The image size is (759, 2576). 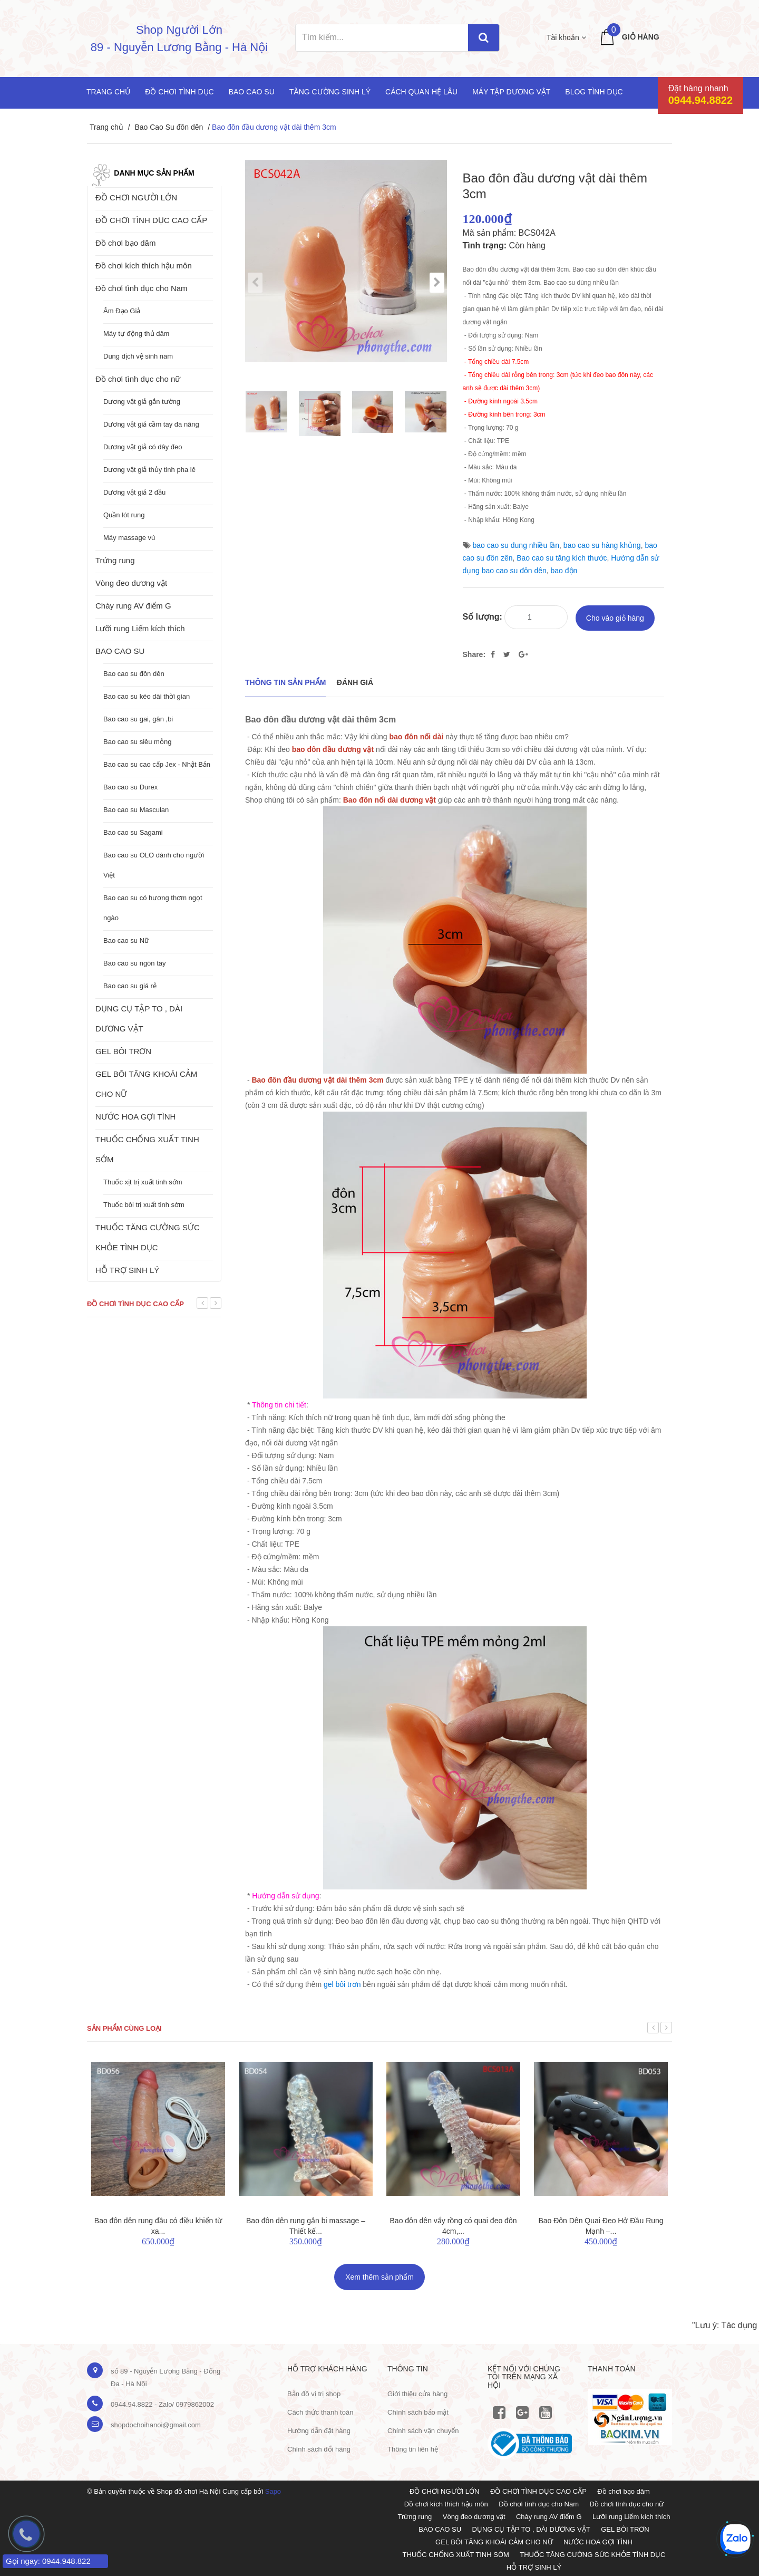 I want to click on Thuốc bôi trị xuất tinh sớm, so click(x=143, y=1205).